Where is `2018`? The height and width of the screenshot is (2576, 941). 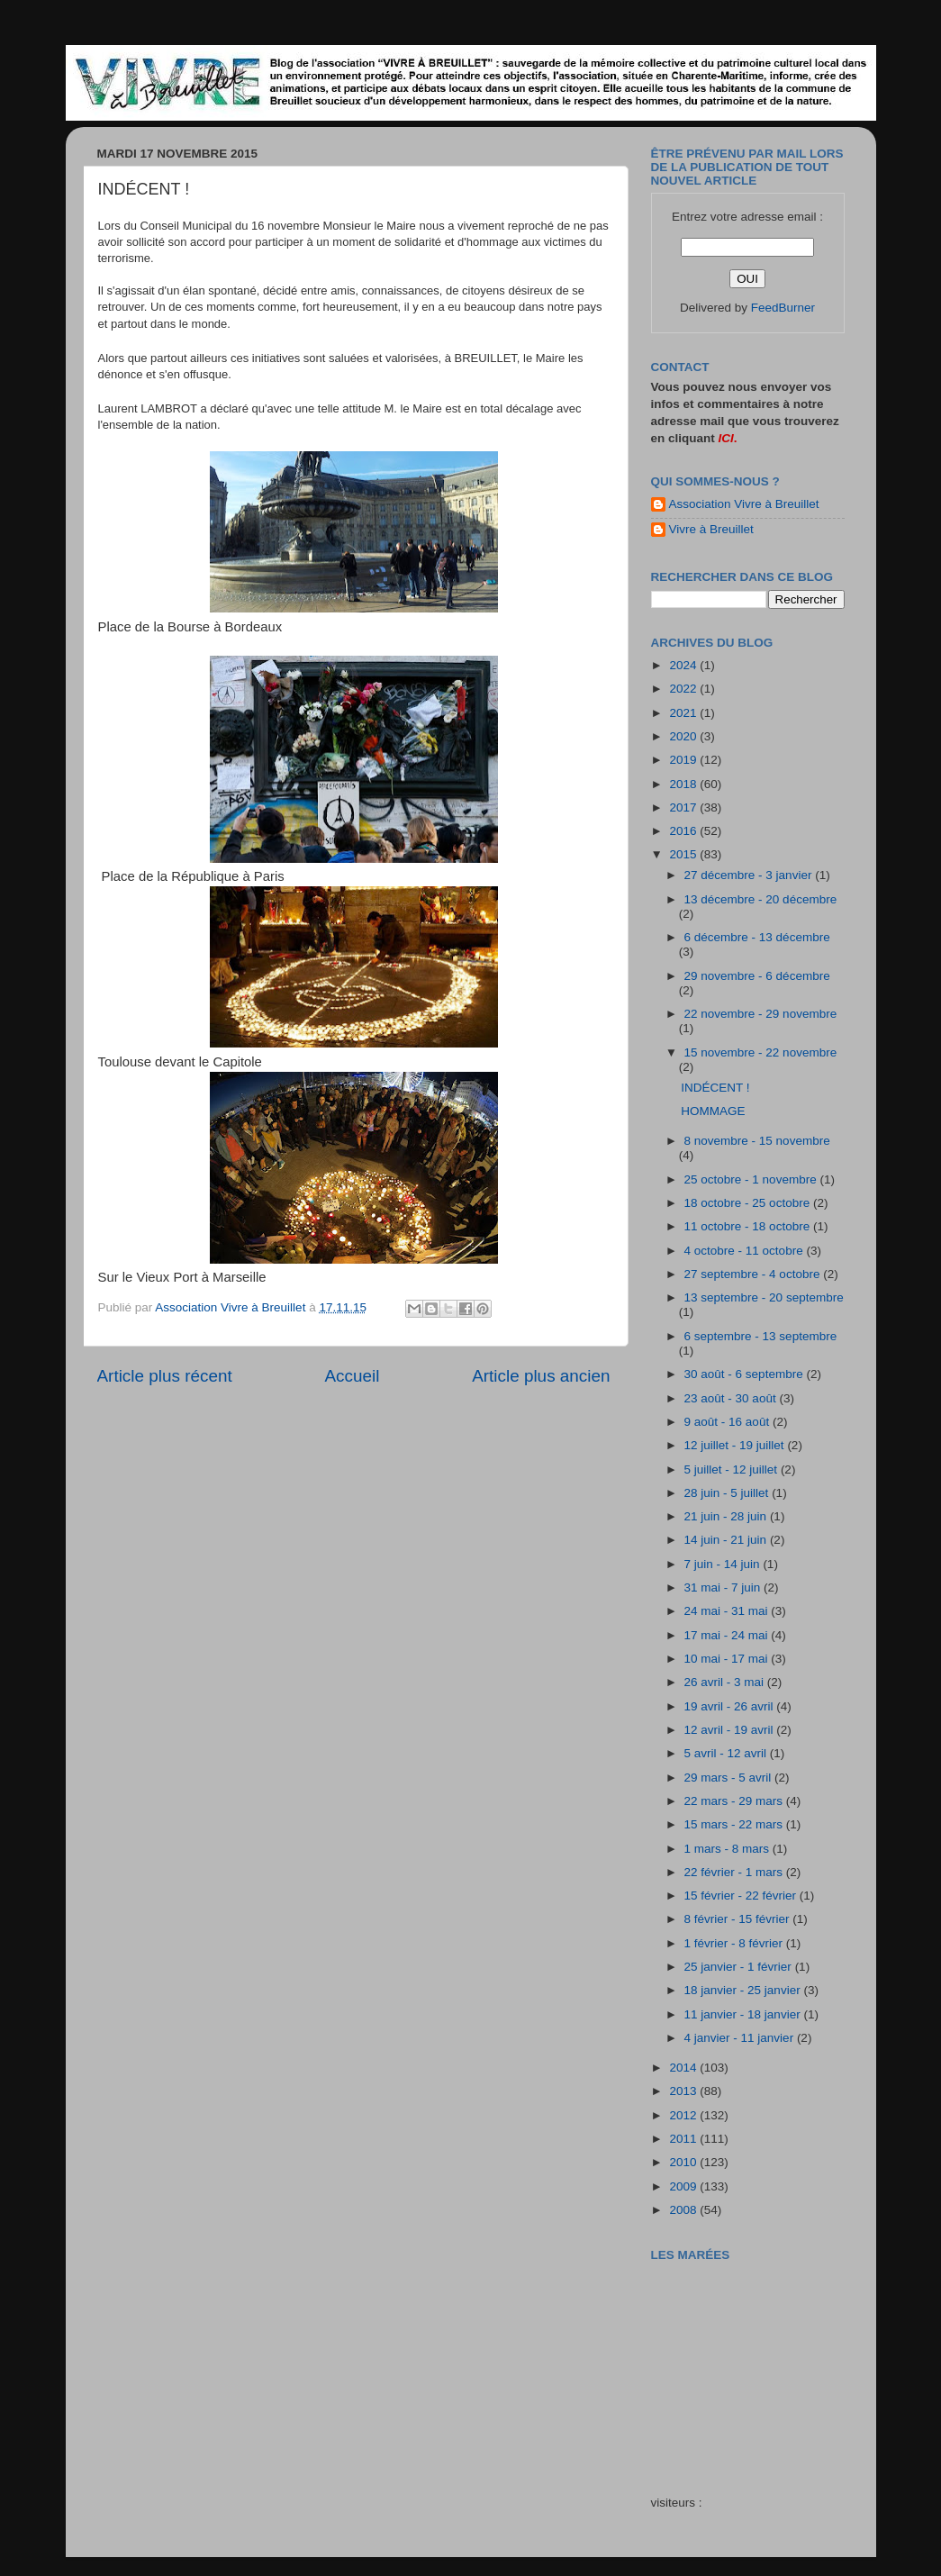 2018 is located at coordinates (684, 784).